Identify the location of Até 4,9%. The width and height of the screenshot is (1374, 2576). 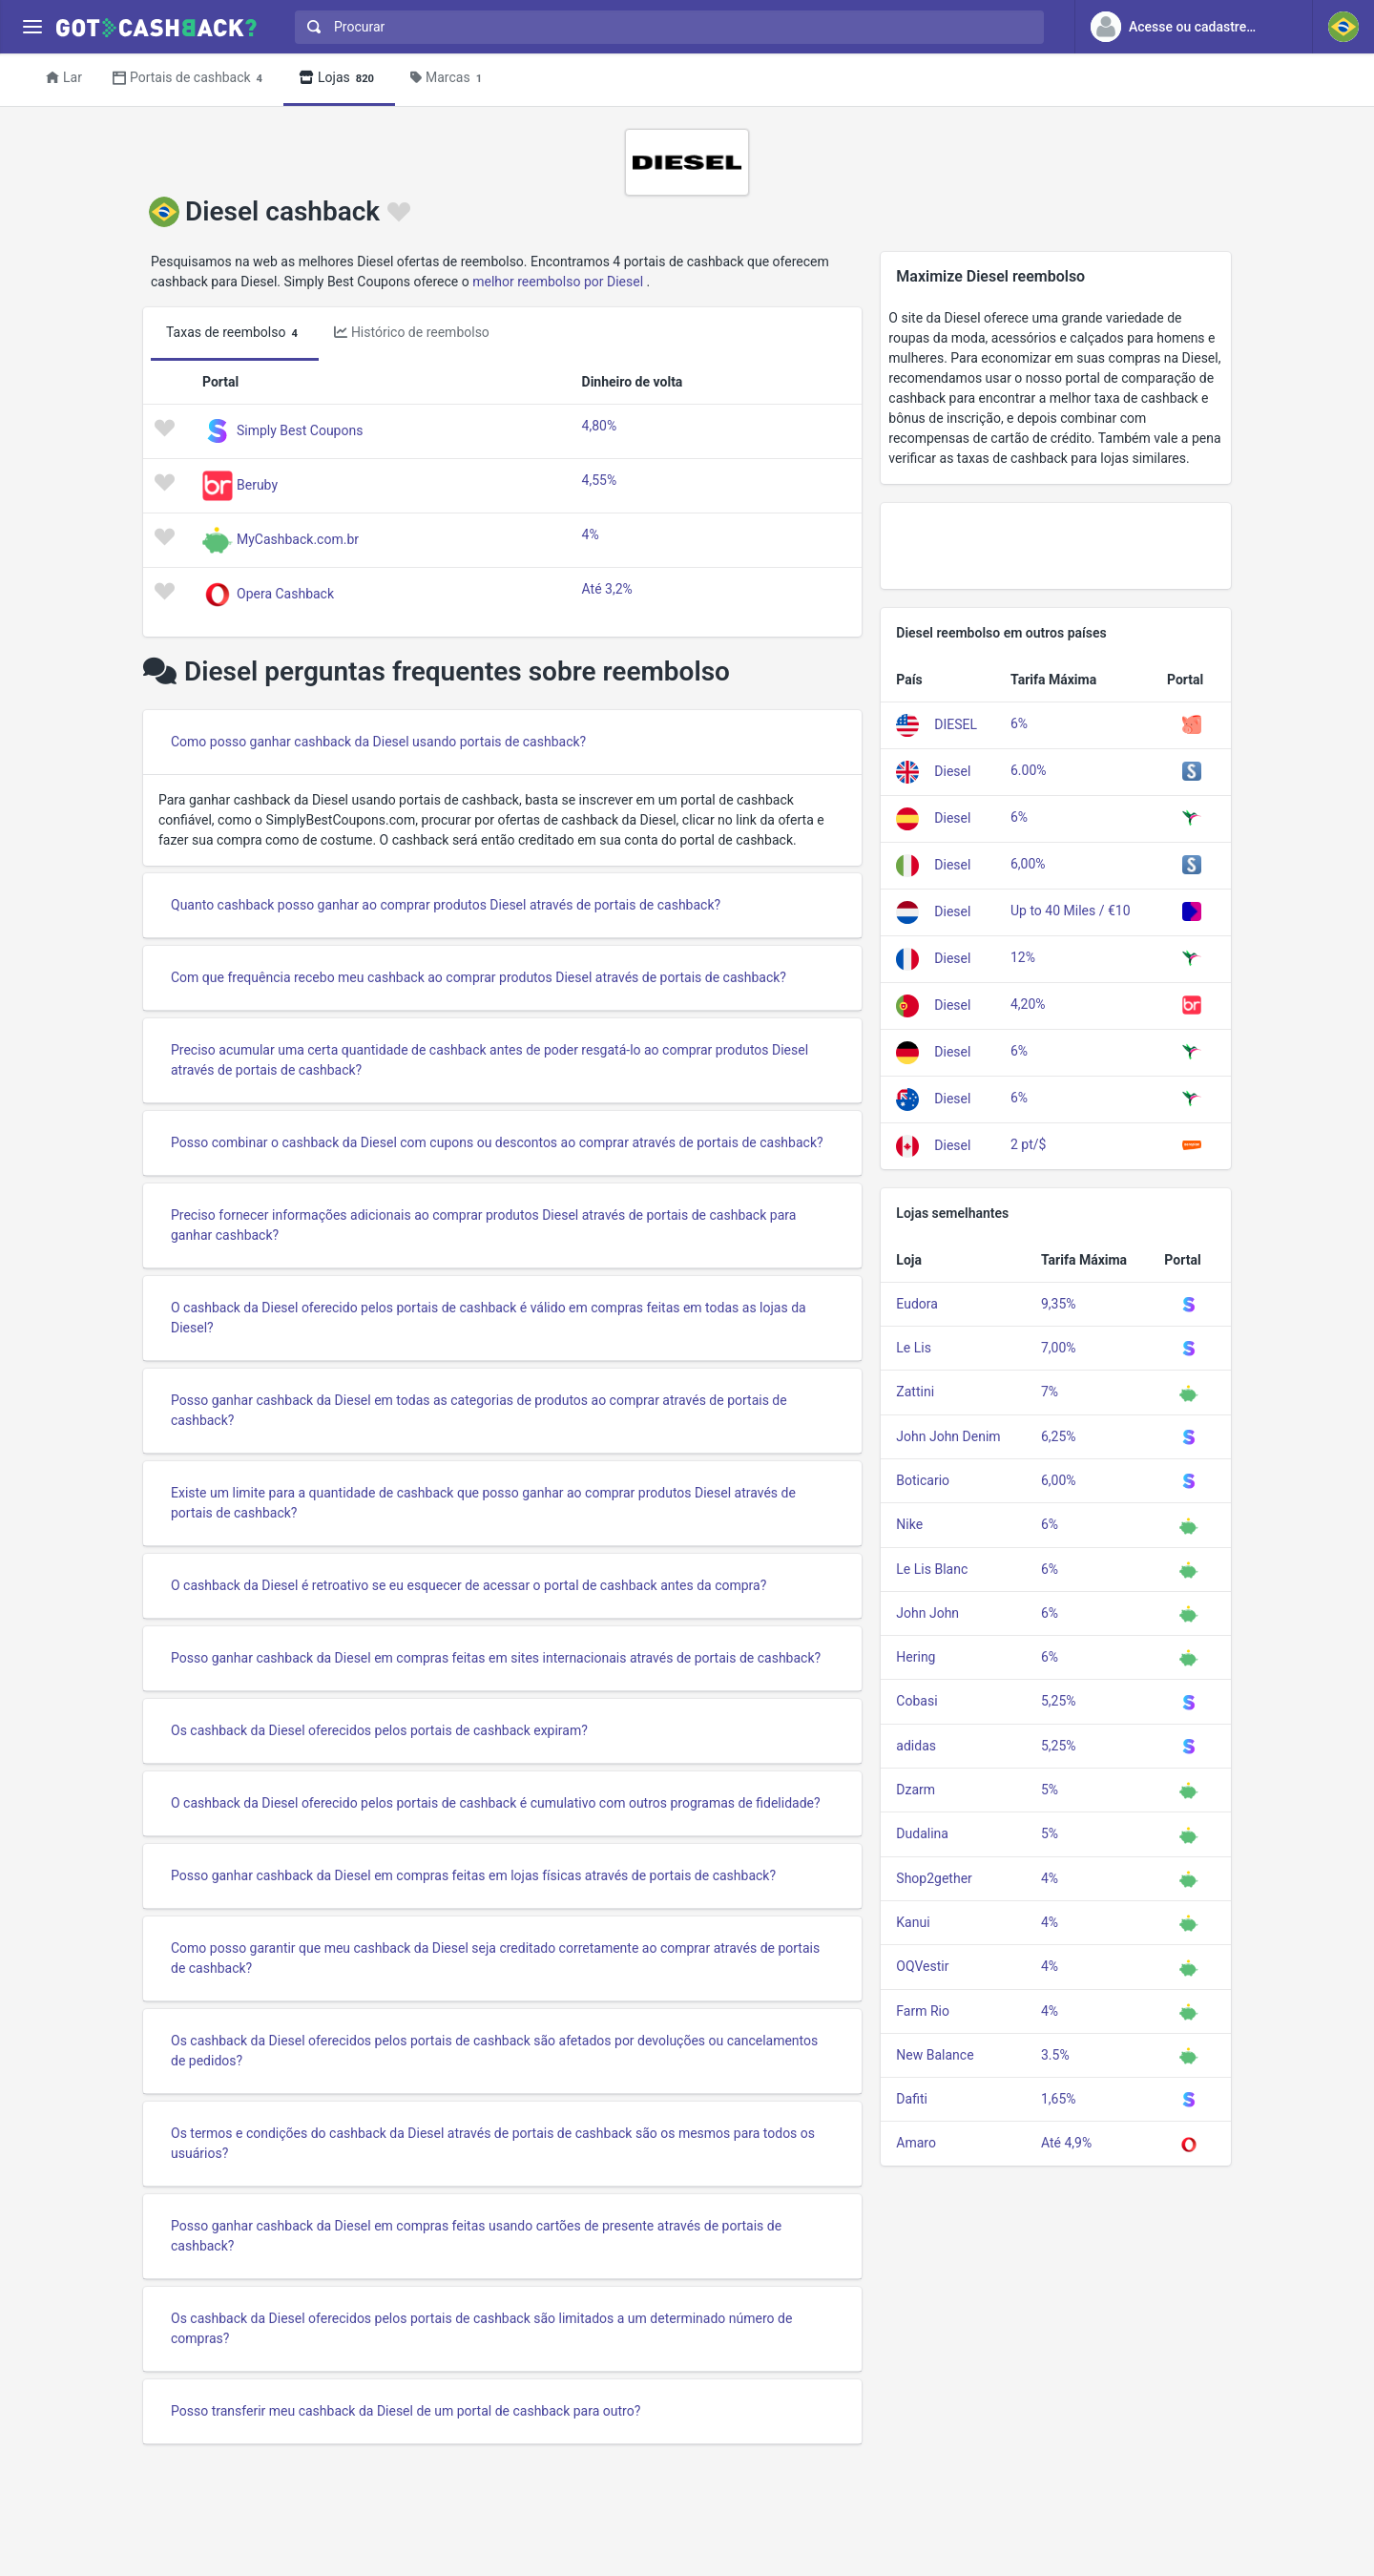
(1066, 2142).